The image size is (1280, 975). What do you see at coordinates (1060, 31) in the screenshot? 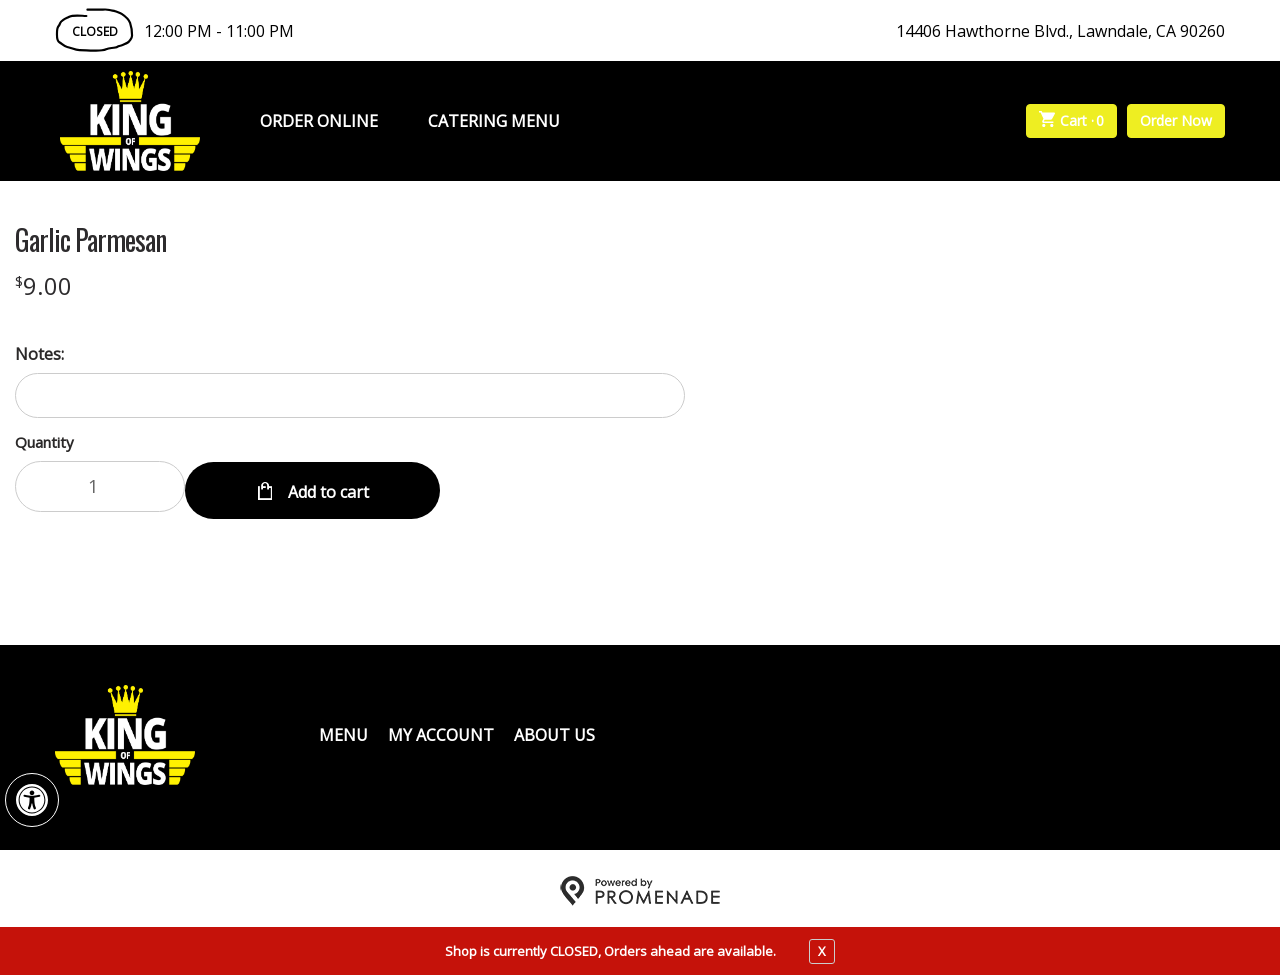
I see `14406 Hawthorne Blvd., Lawndale, CA 90260` at bounding box center [1060, 31].